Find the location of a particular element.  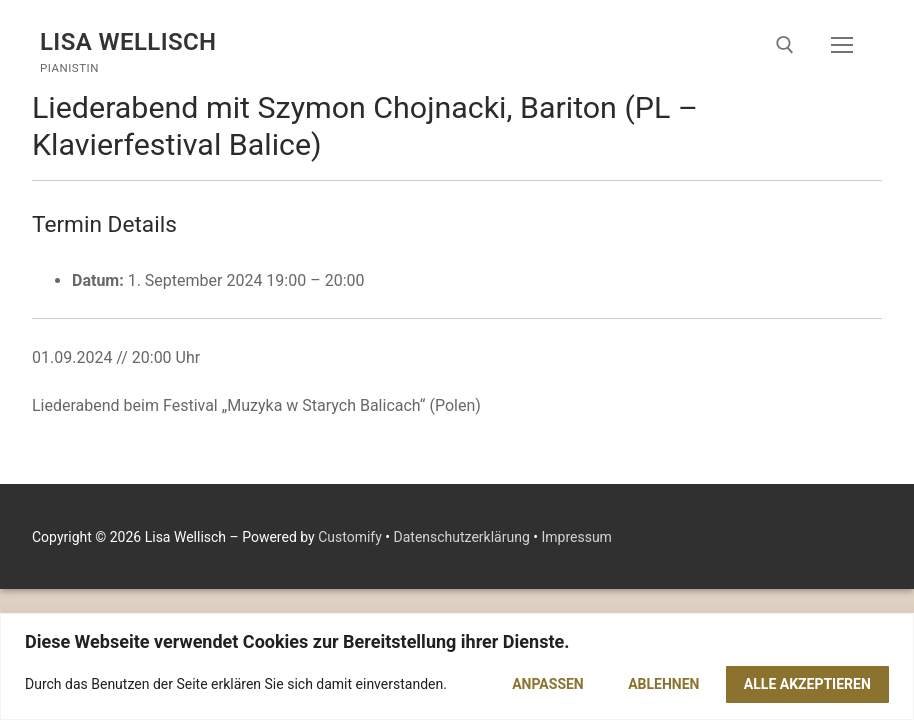

Datenschutzerklärung is located at coordinates (462, 537).